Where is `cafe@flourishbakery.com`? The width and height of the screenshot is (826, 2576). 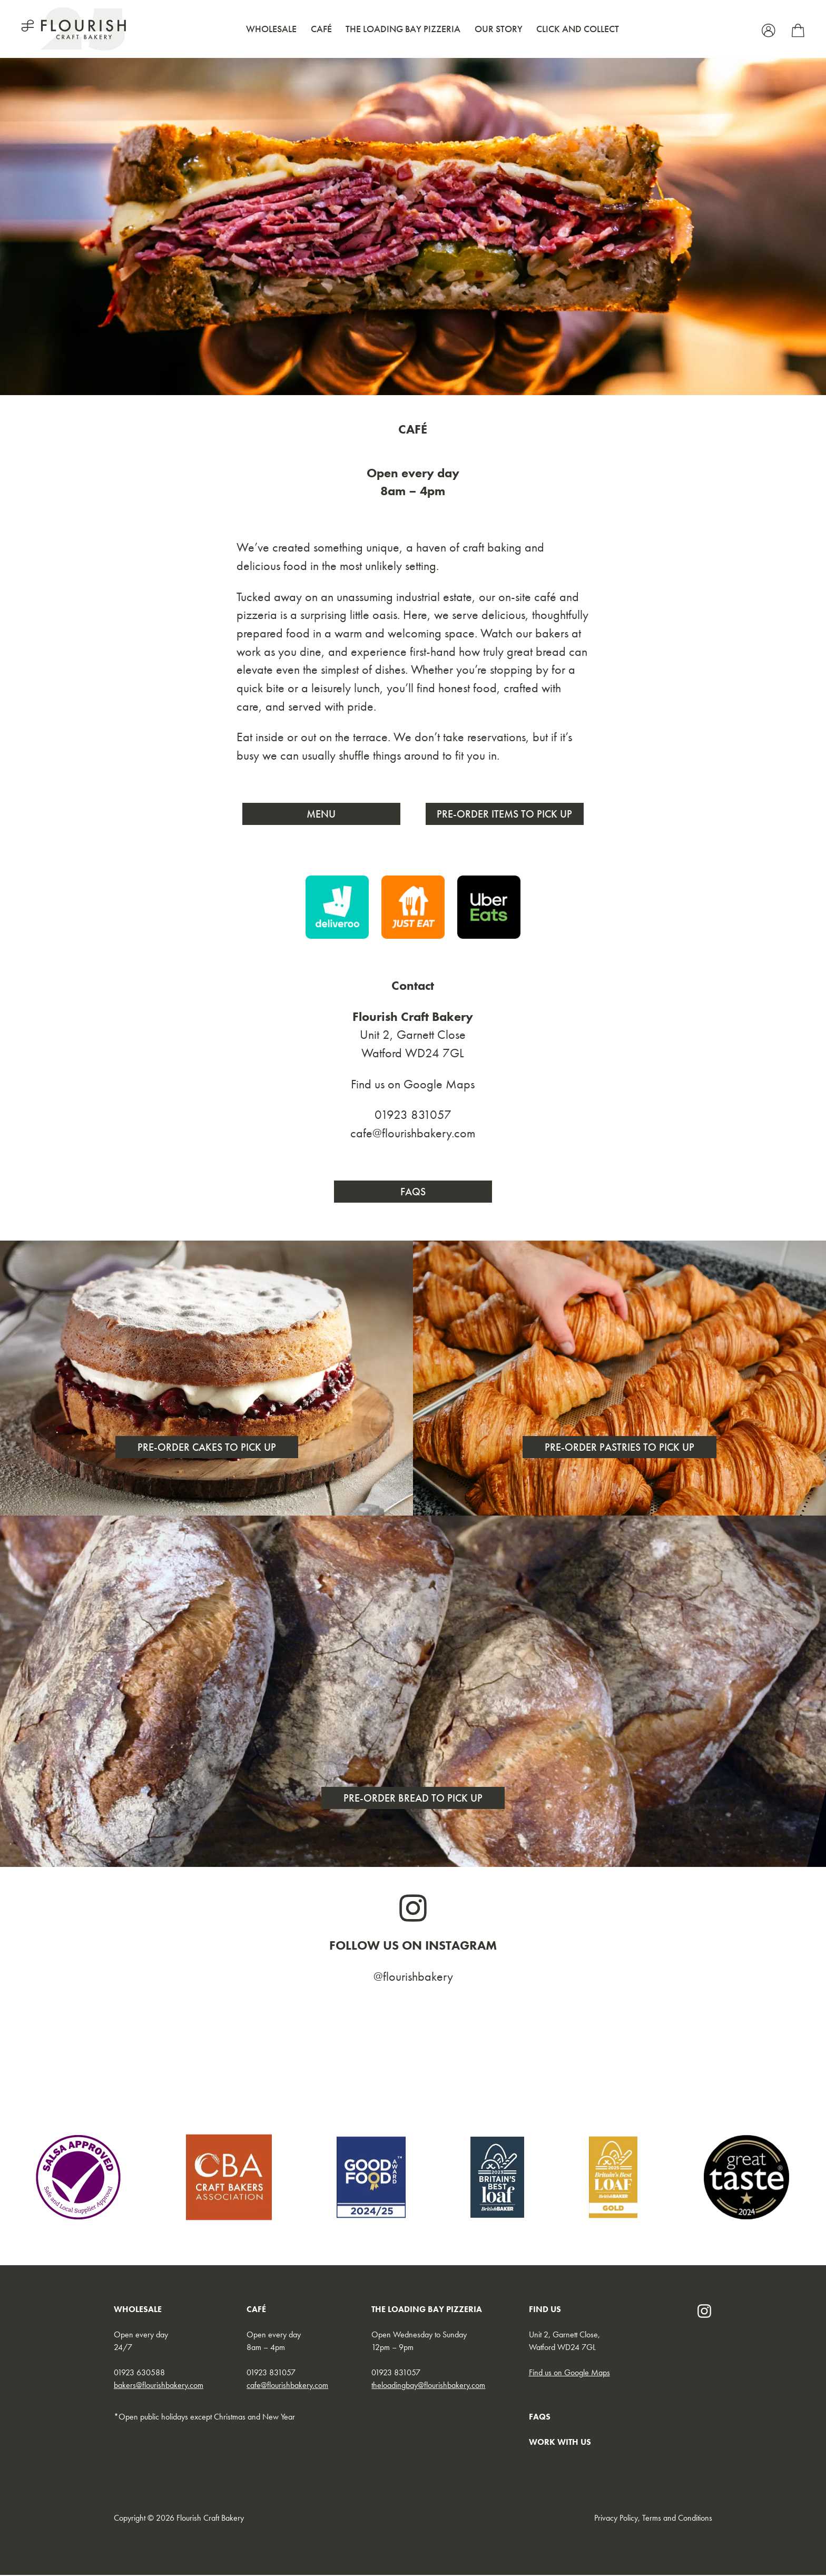 cafe@flourishbakery.com is located at coordinates (413, 1134).